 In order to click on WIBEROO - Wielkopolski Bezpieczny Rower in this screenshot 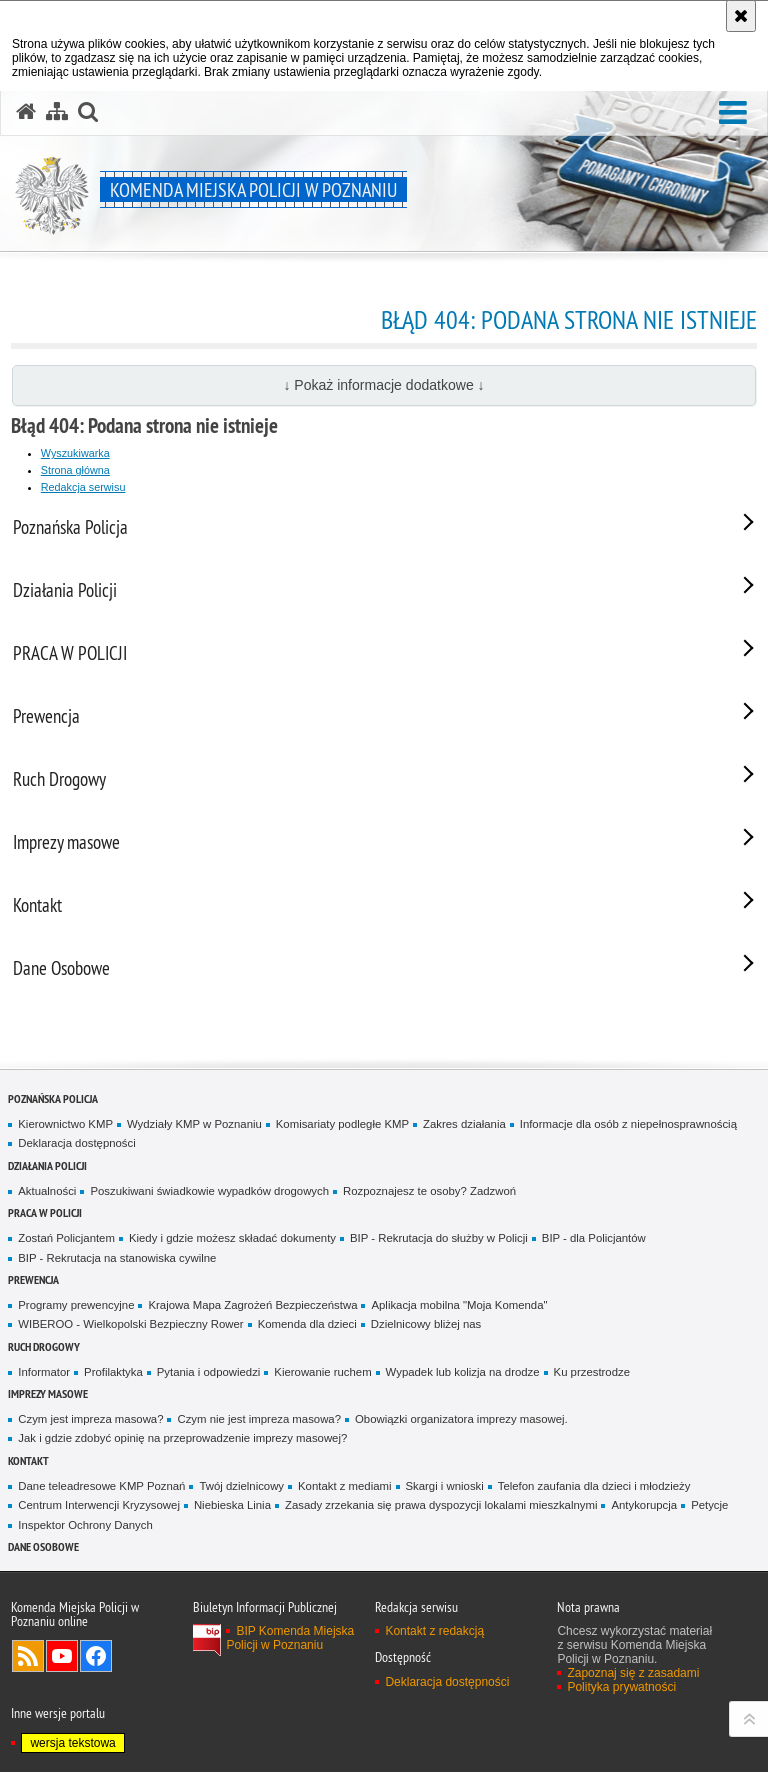, I will do `click(130, 1324)`.